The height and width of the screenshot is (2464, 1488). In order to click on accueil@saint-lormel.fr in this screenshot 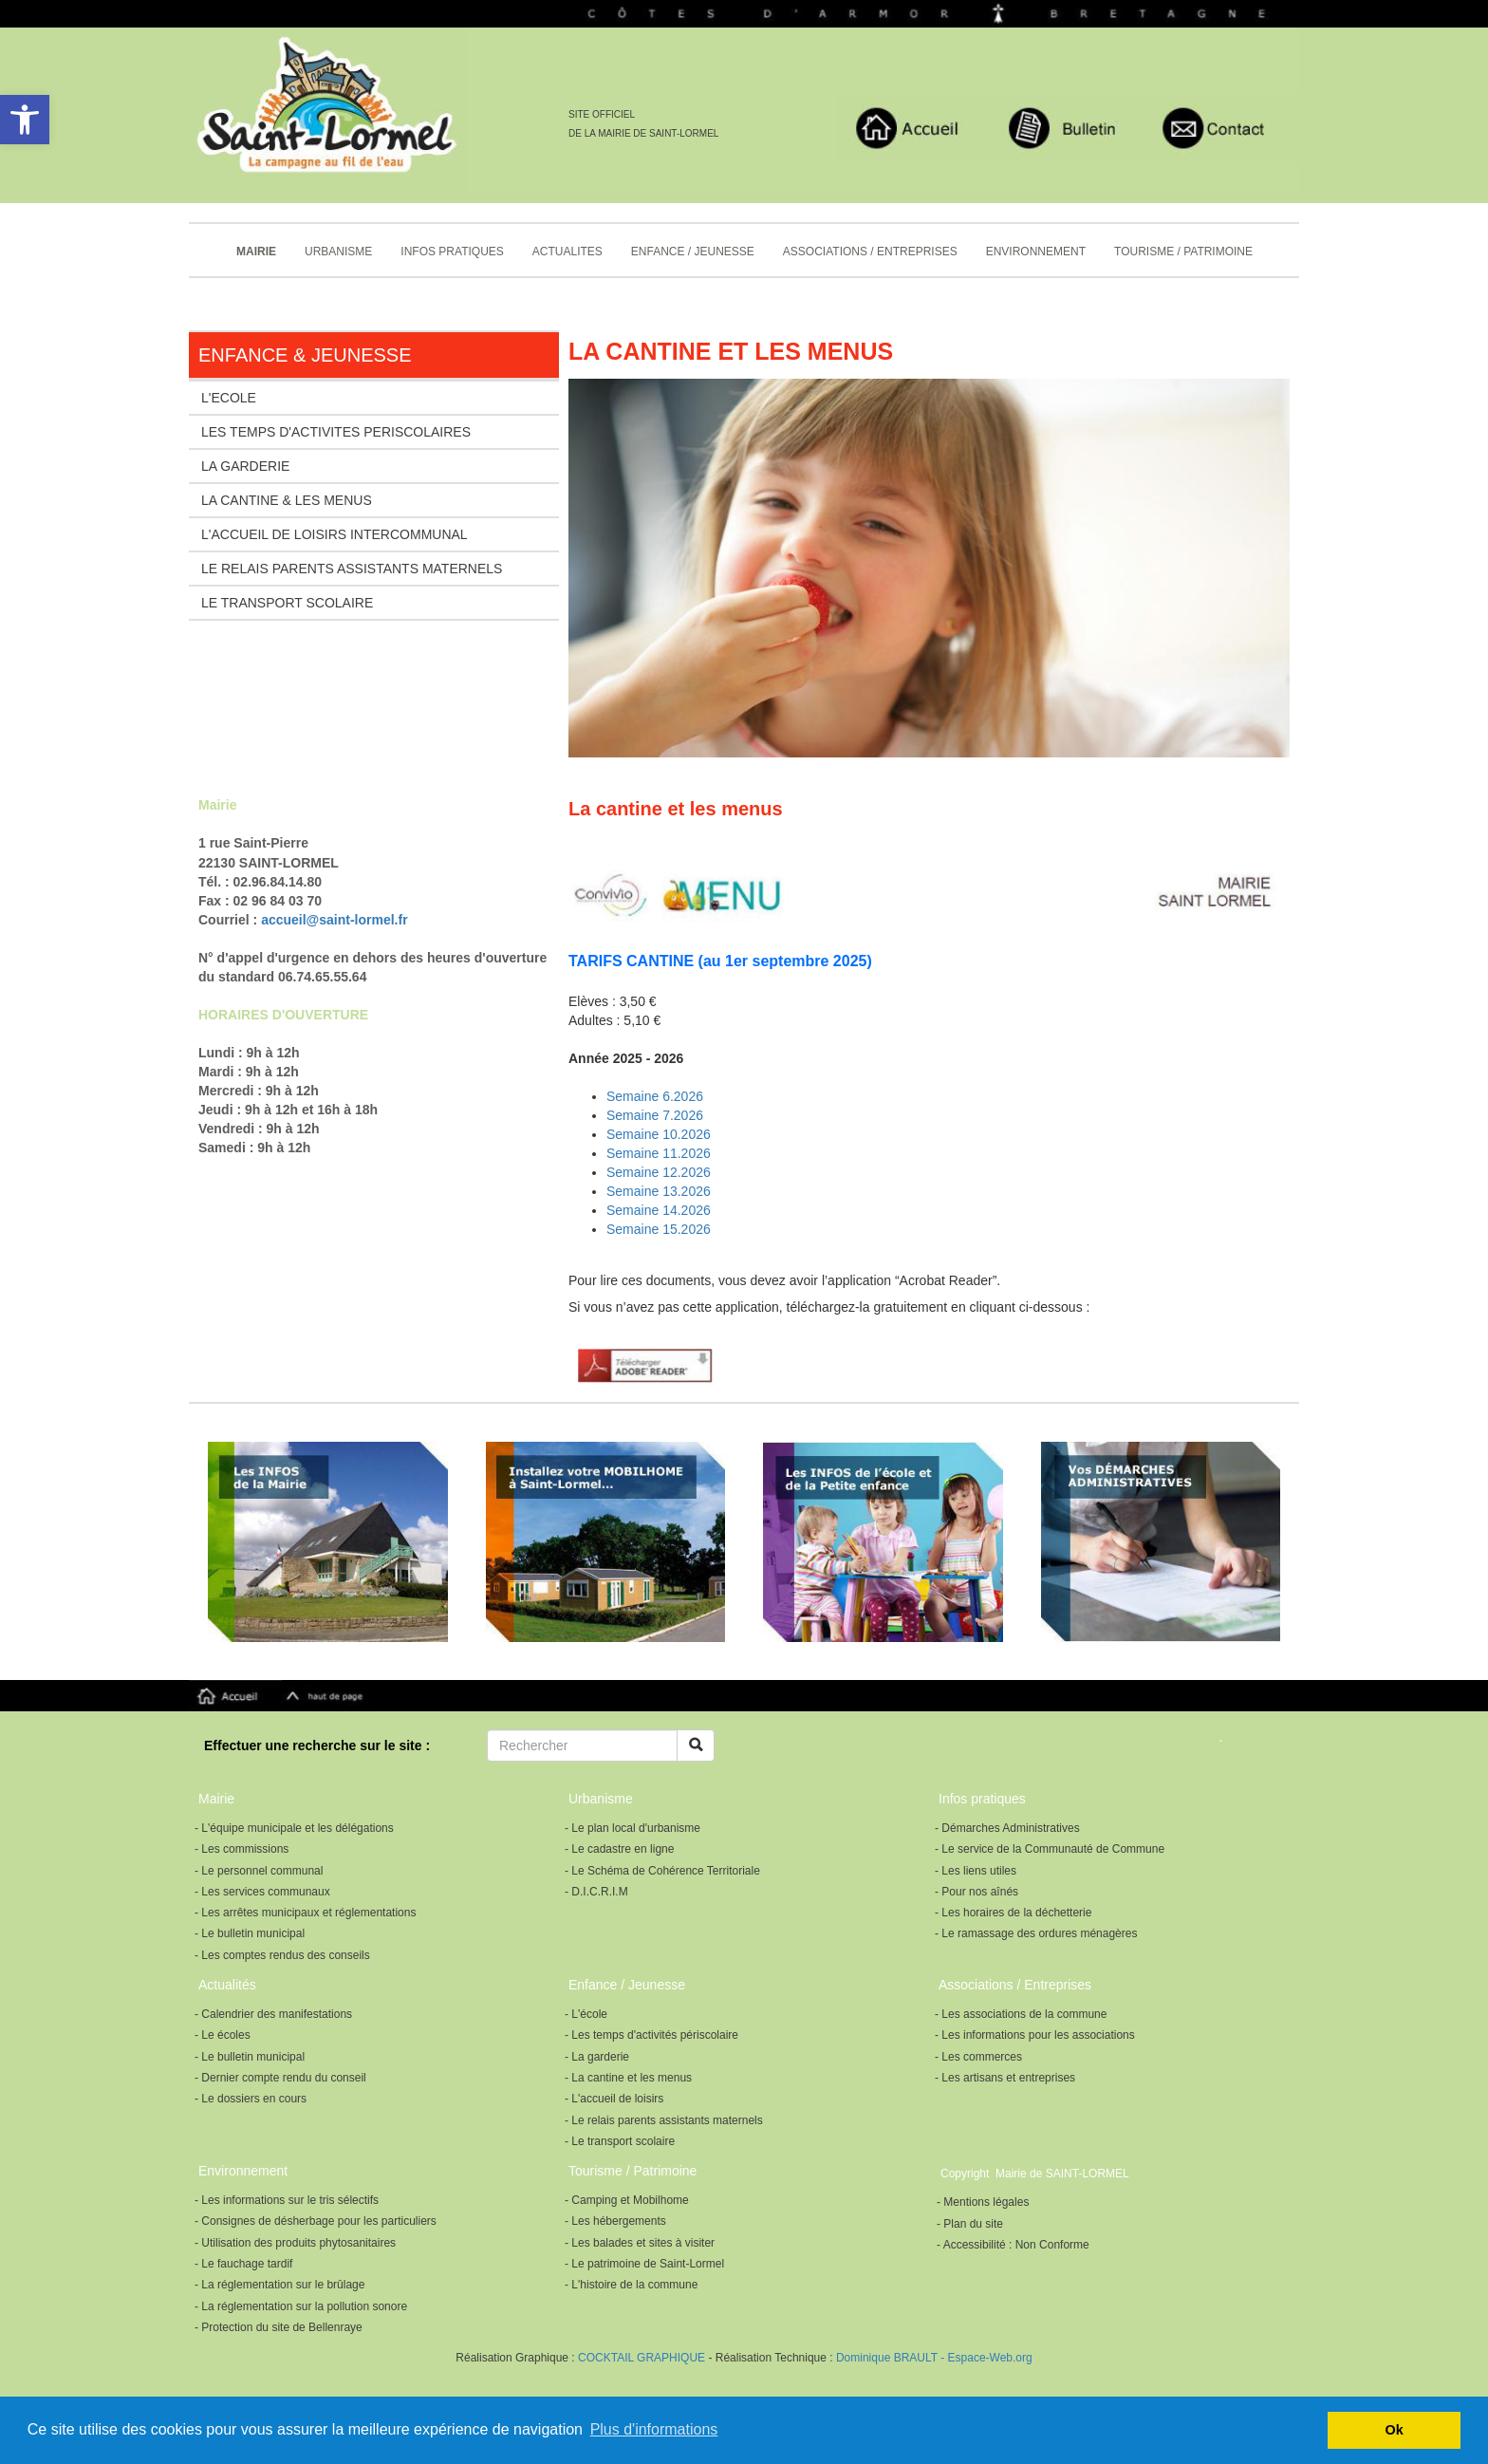, I will do `click(334, 919)`.